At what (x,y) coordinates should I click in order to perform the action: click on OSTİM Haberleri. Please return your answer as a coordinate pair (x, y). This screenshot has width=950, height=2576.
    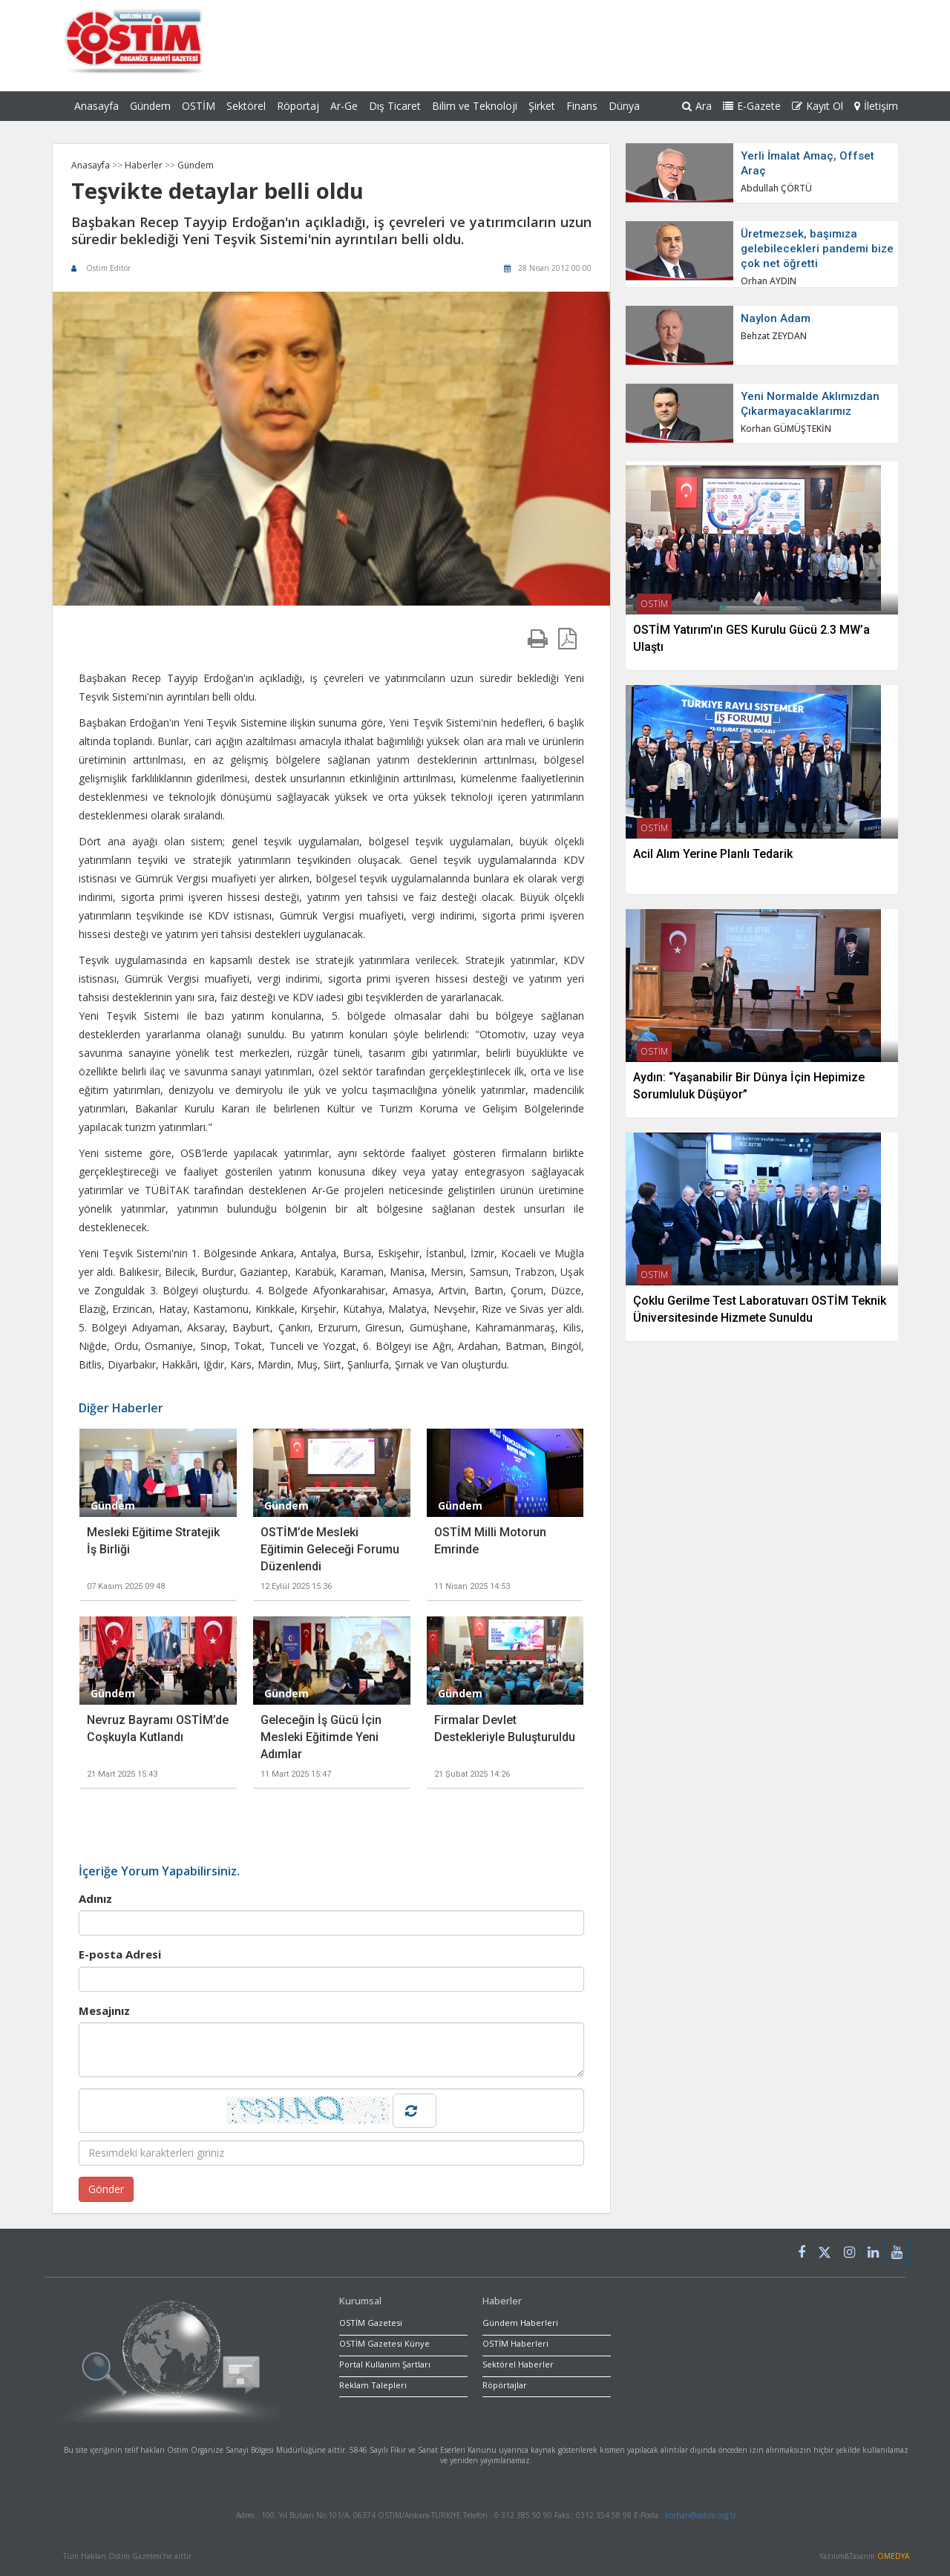
    Looking at the image, I should click on (515, 2343).